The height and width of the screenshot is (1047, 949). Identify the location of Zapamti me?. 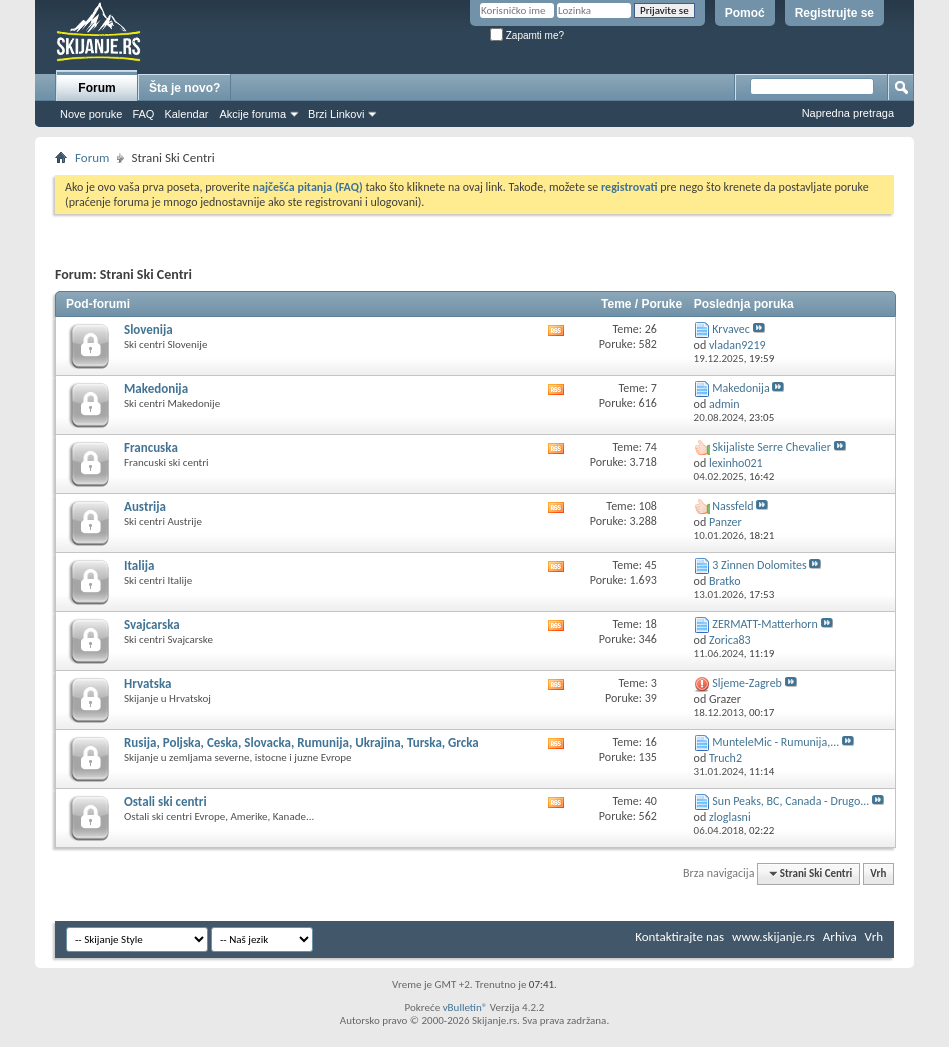
(527, 35).